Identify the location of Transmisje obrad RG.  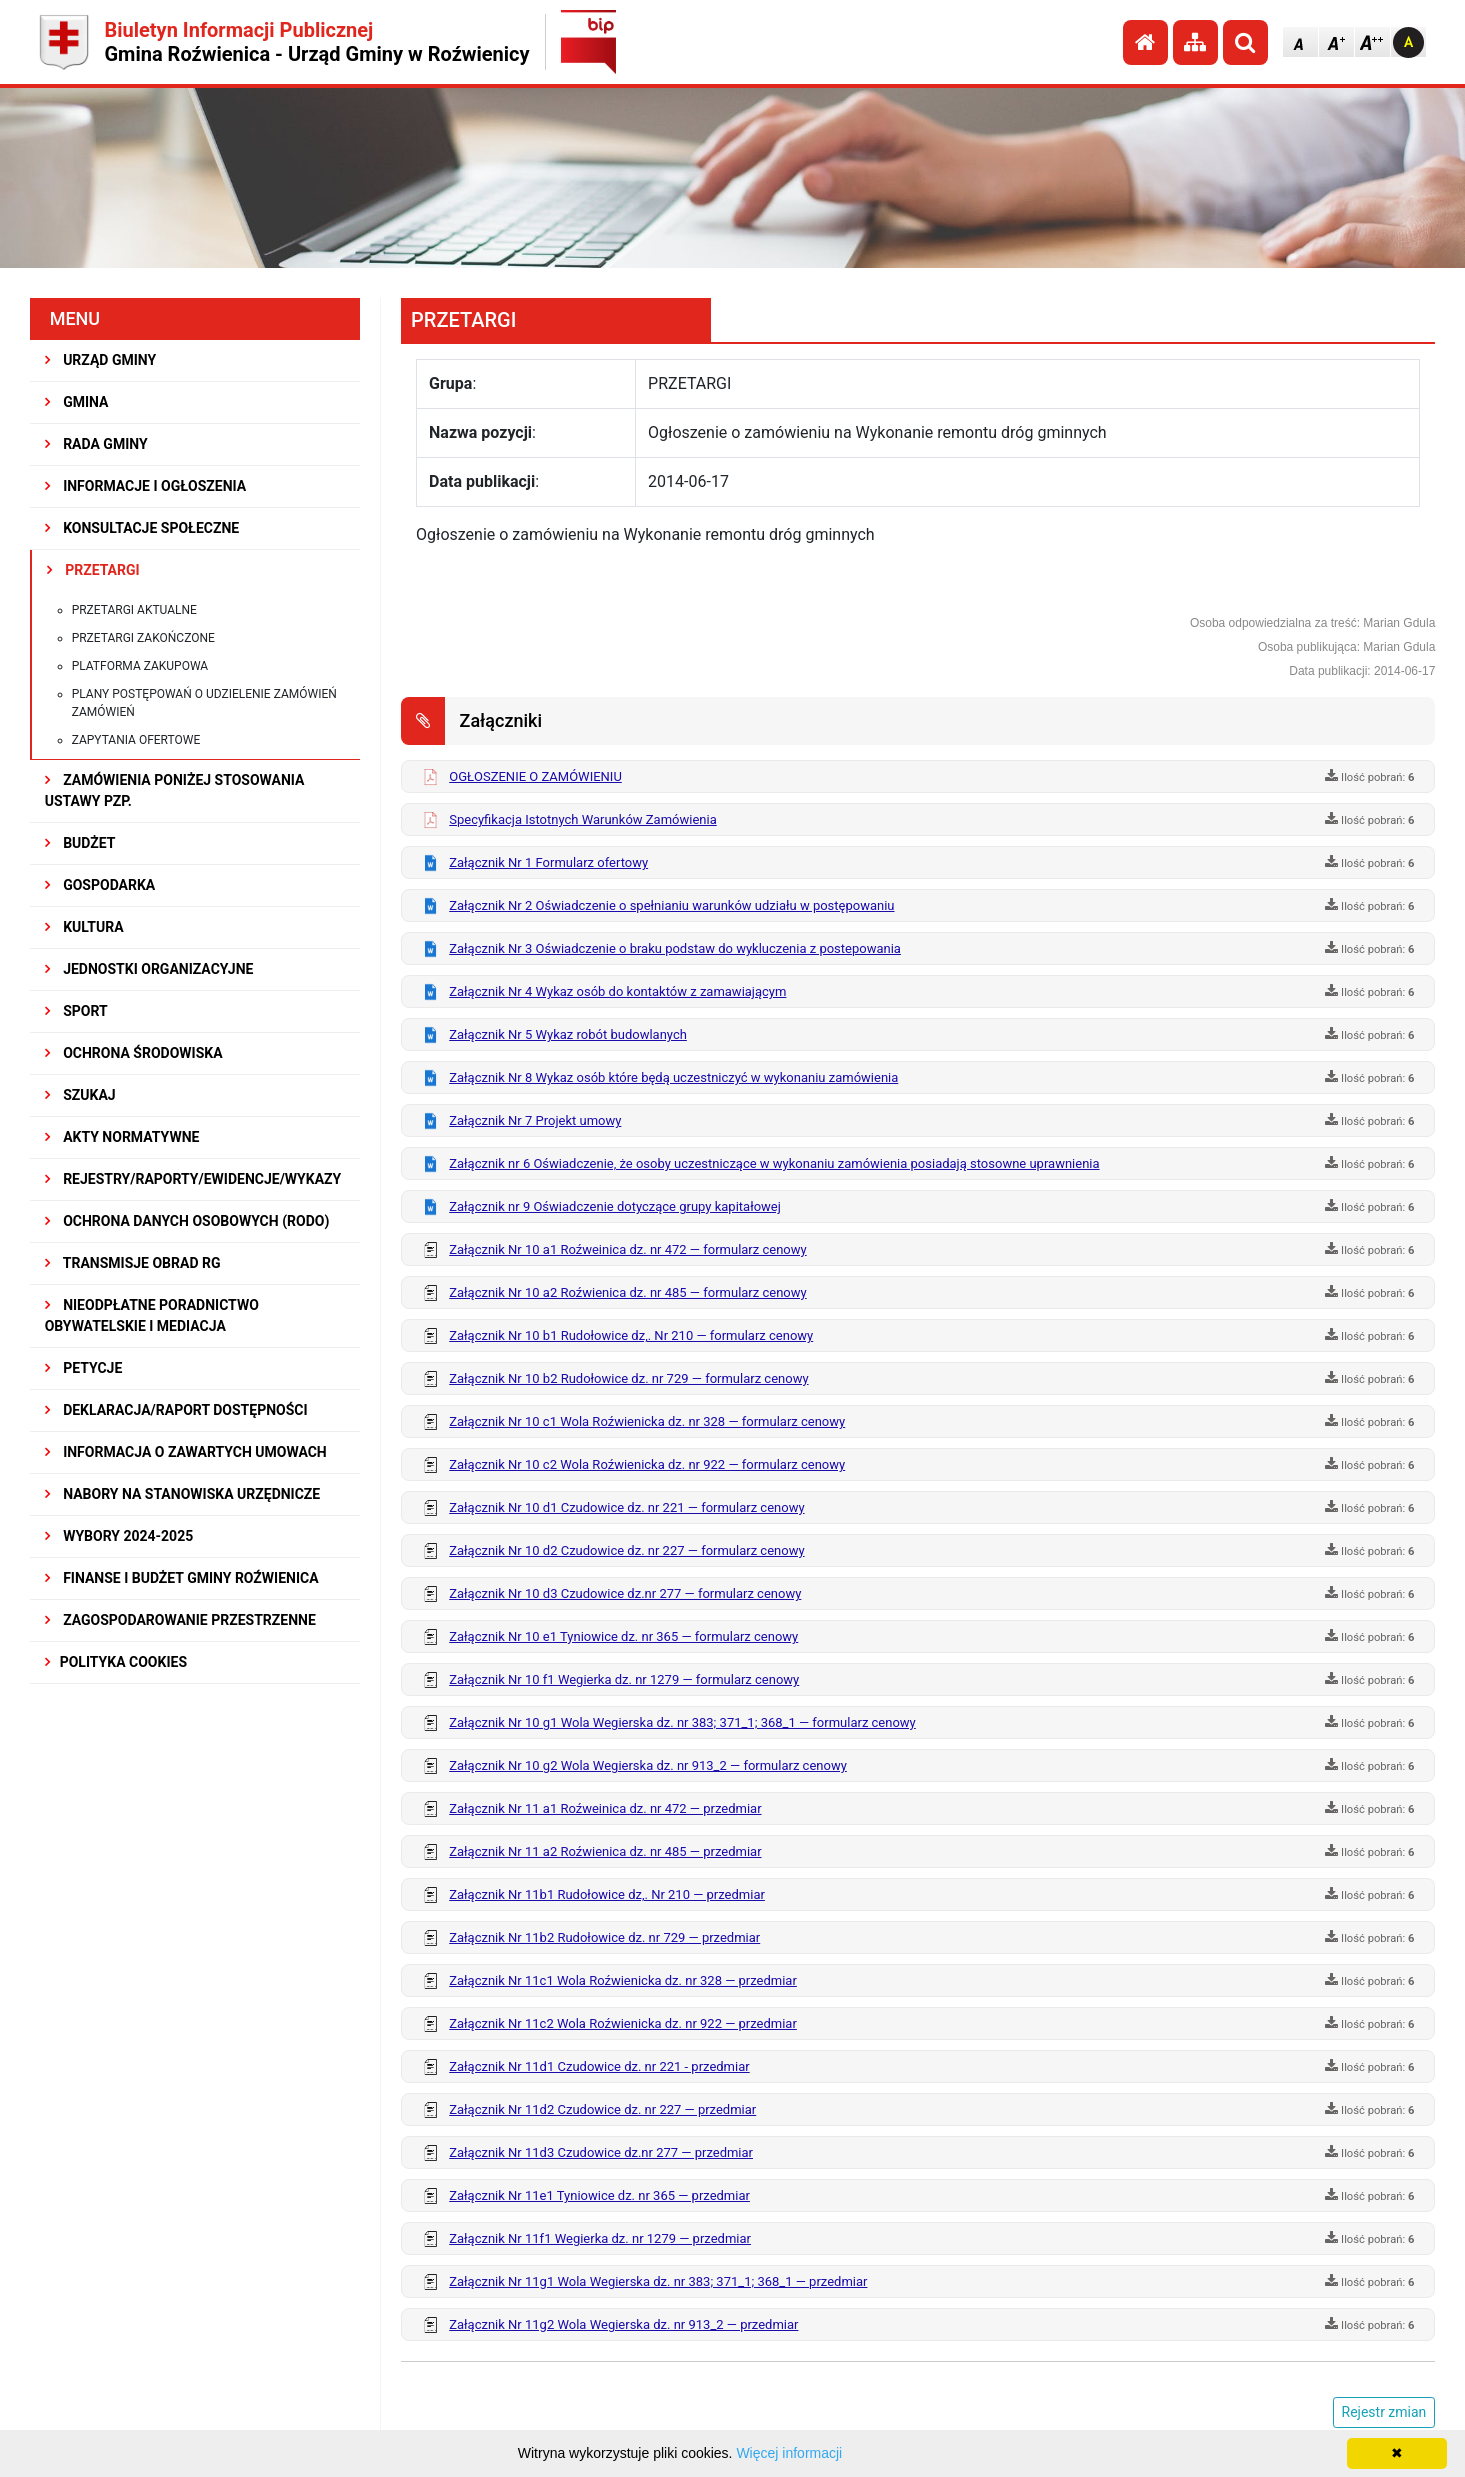
(133, 1263).